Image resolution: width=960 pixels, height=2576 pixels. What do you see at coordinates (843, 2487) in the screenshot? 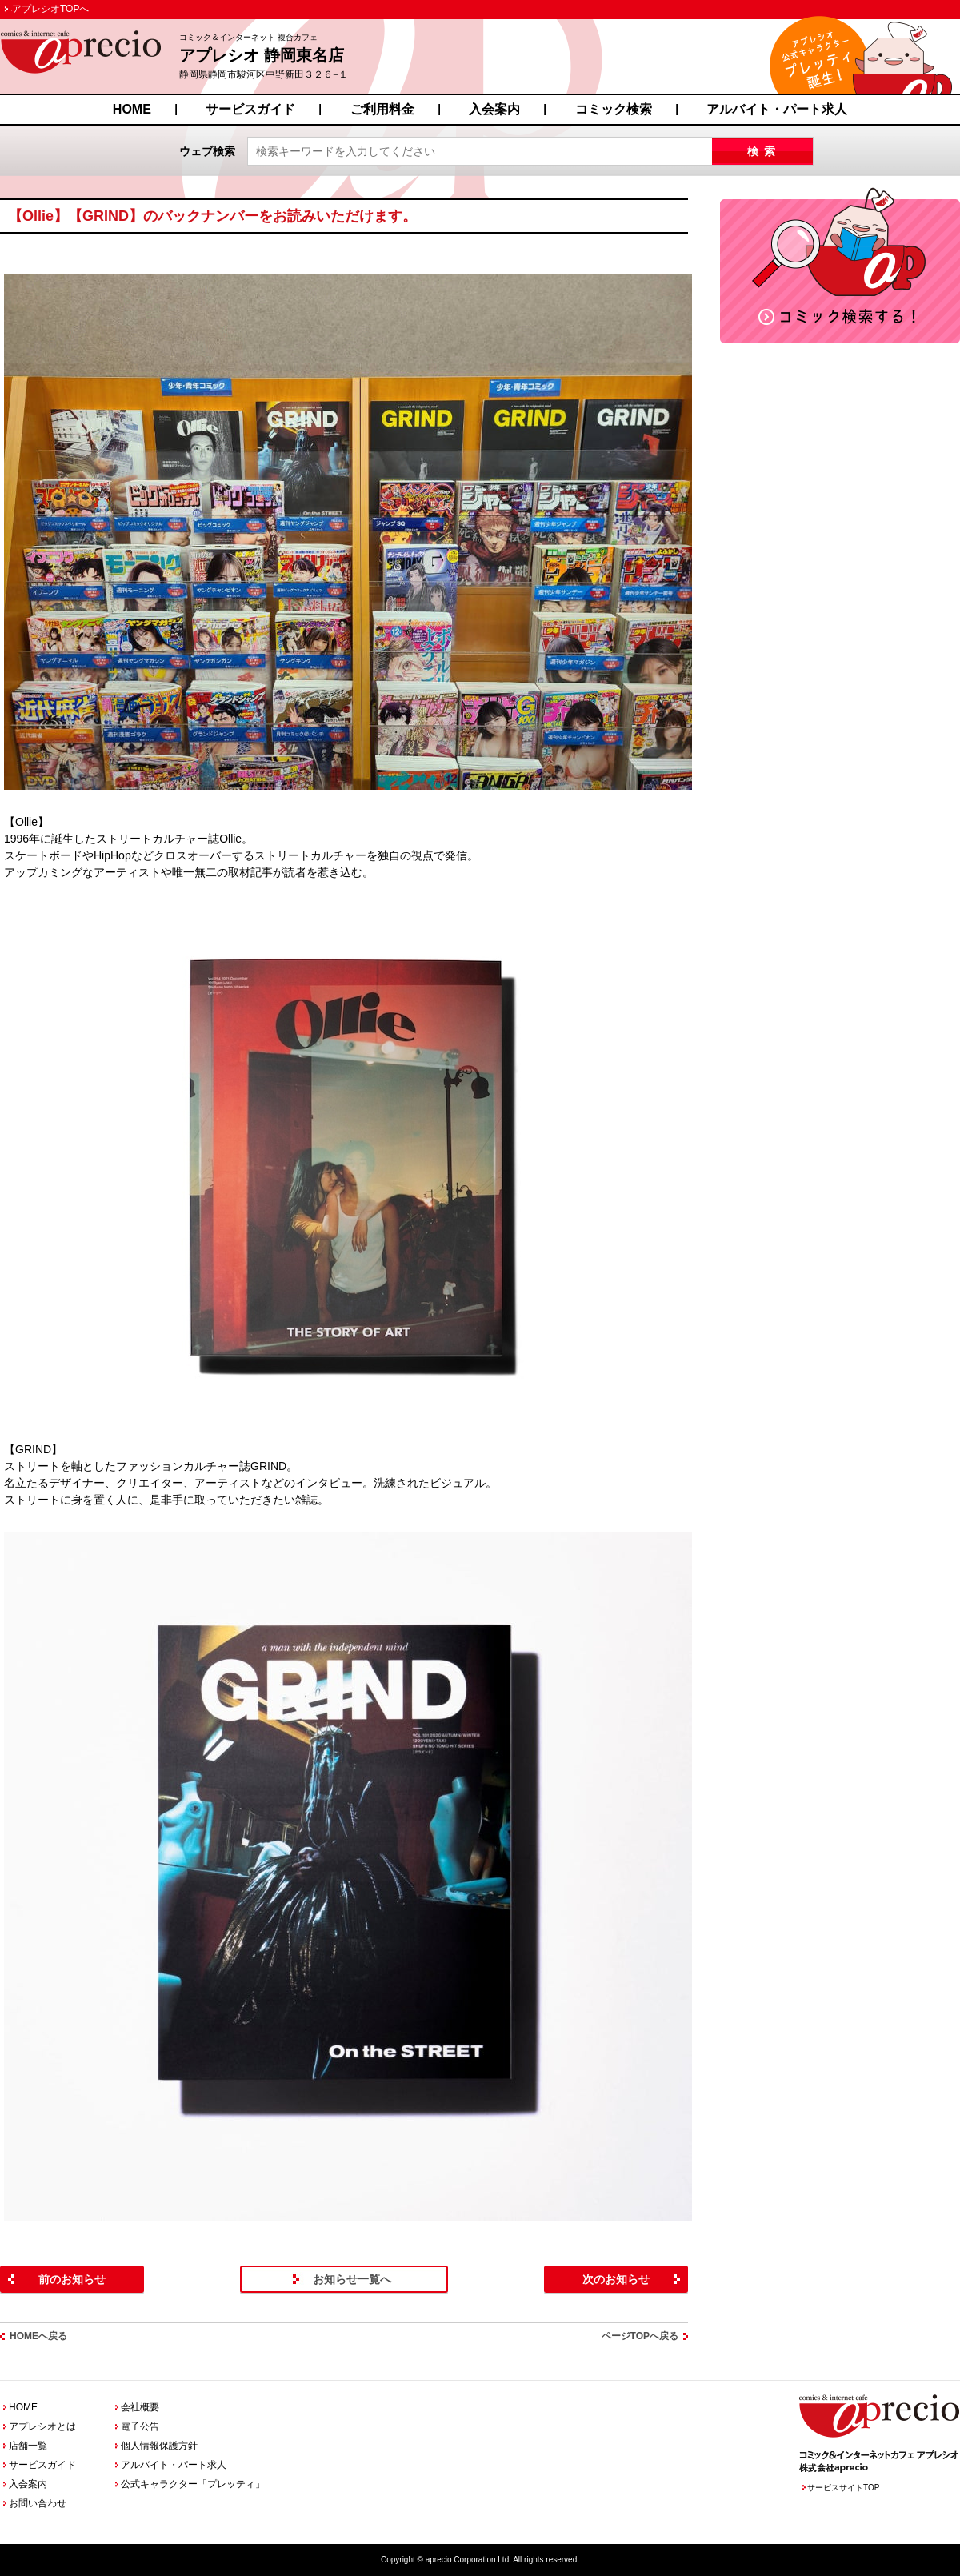
I see `サービスサイトTOP` at bounding box center [843, 2487].